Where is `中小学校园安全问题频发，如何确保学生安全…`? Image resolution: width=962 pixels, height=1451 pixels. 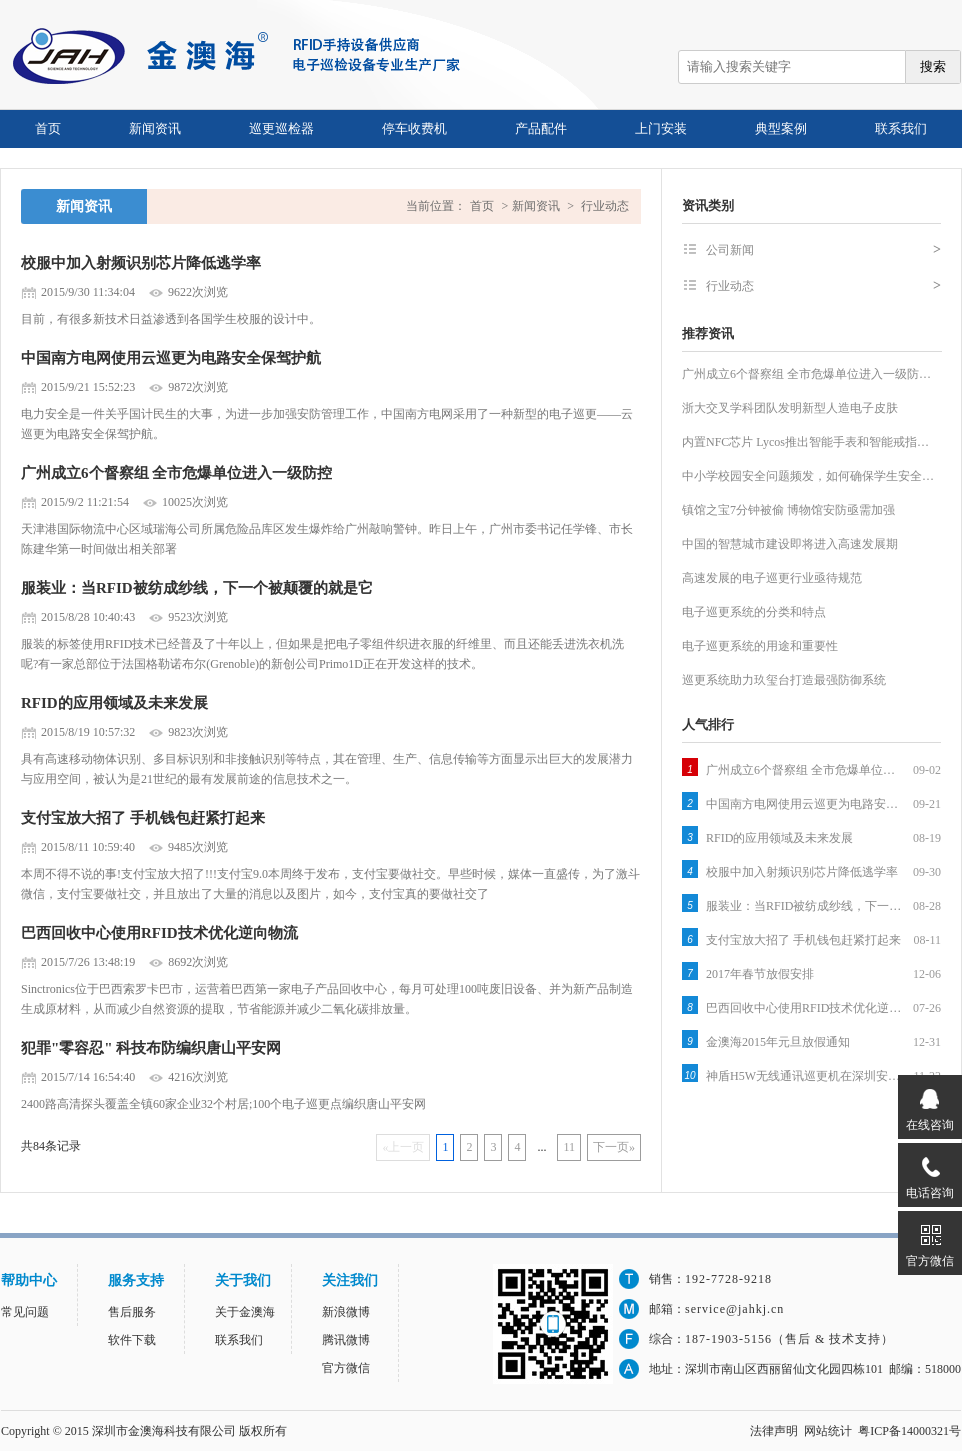
中小学校园安全问题频发，如何确保学生安全… is located at coordinates (808, 476).